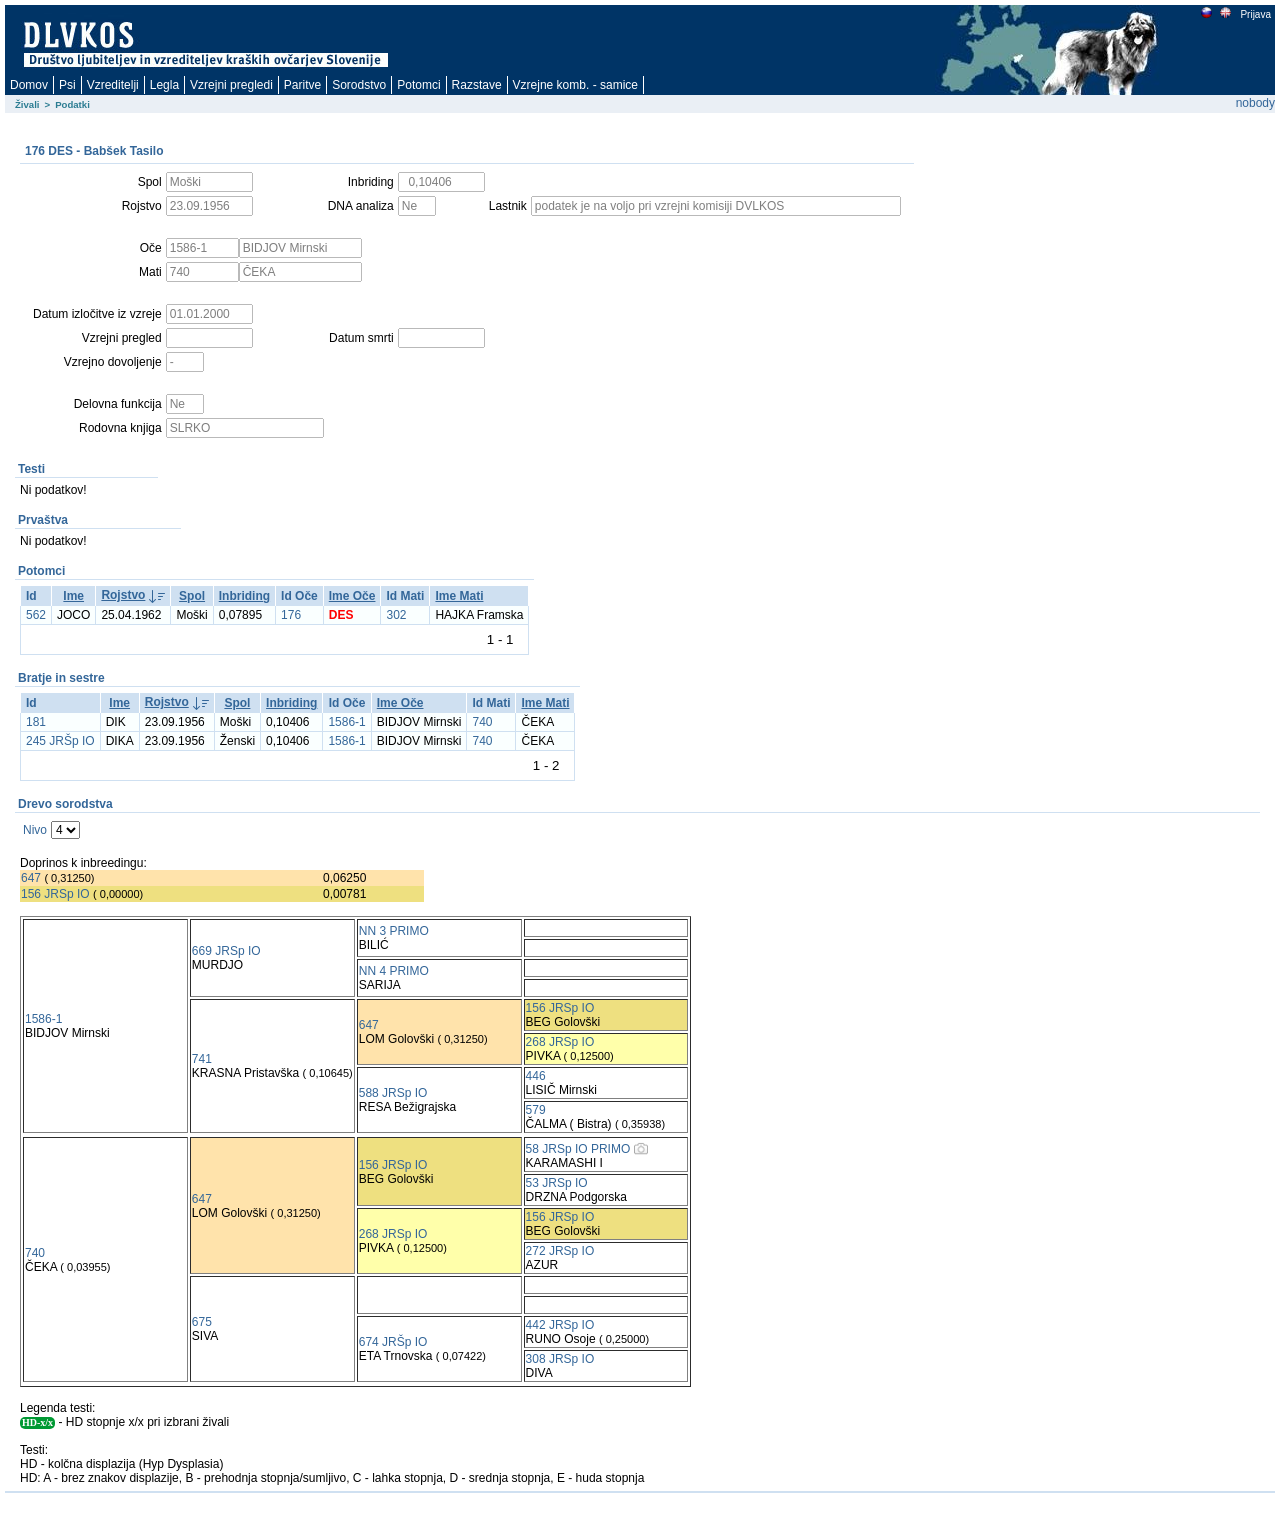  What do you see at coordinates (560, 1251) in the screenshot?
I see `272 JRSp IO` at bounding box center [560, 1251].